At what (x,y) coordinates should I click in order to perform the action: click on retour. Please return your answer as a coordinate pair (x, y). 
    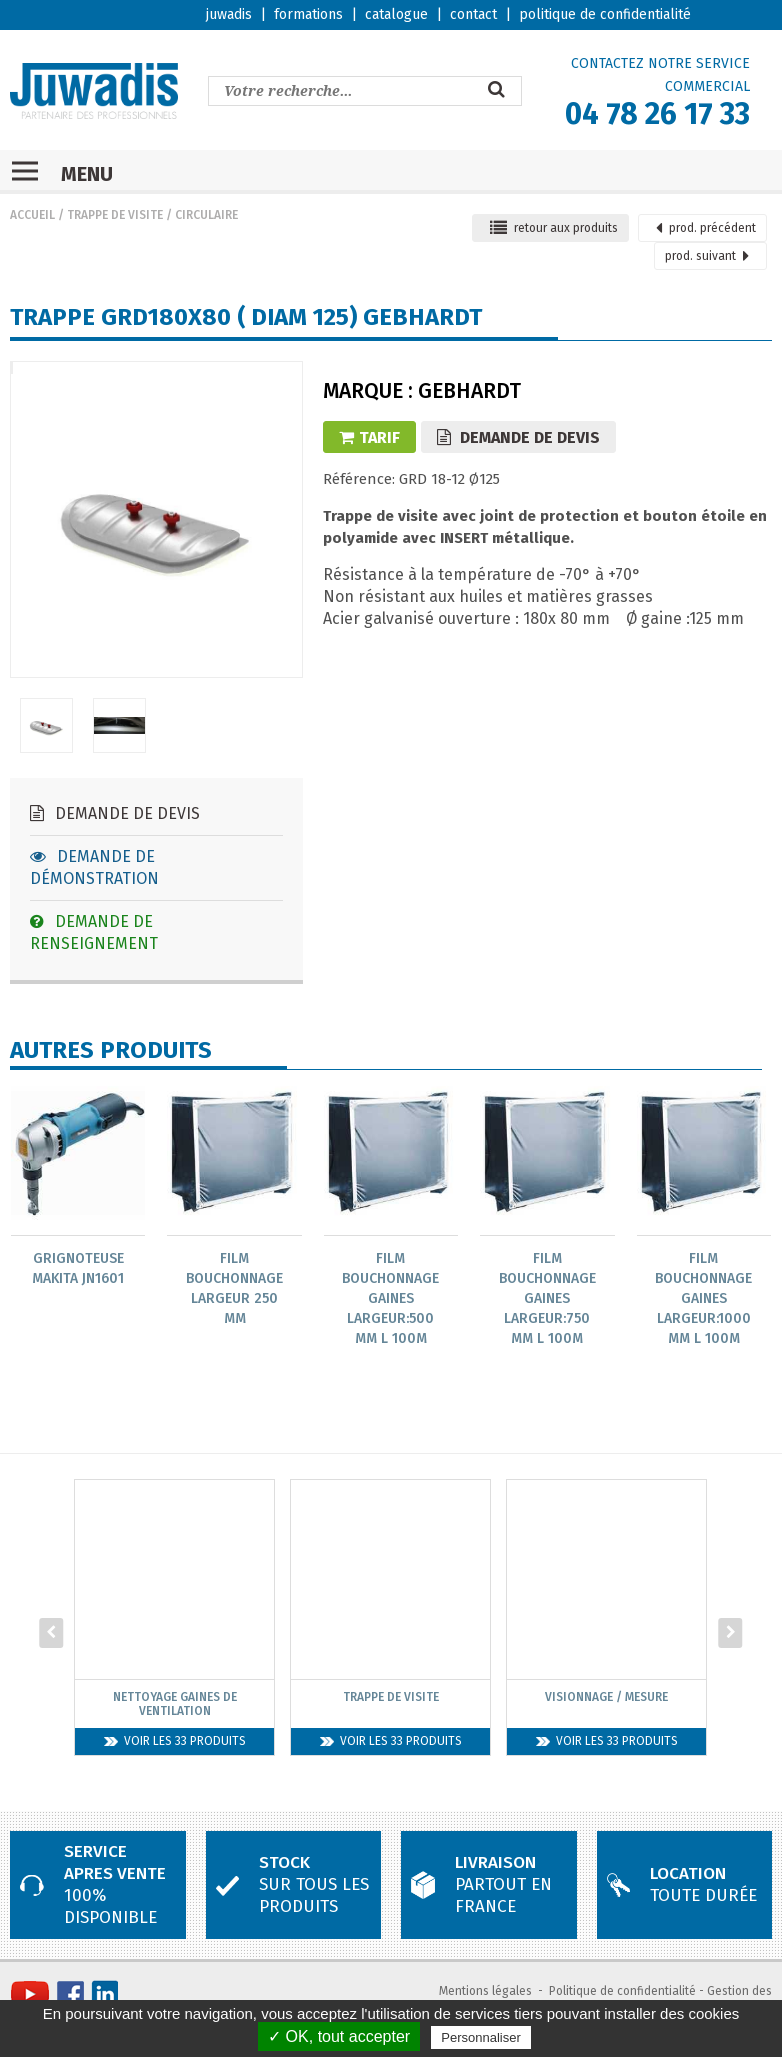
    Looking at the image, I should click on (554, 228).